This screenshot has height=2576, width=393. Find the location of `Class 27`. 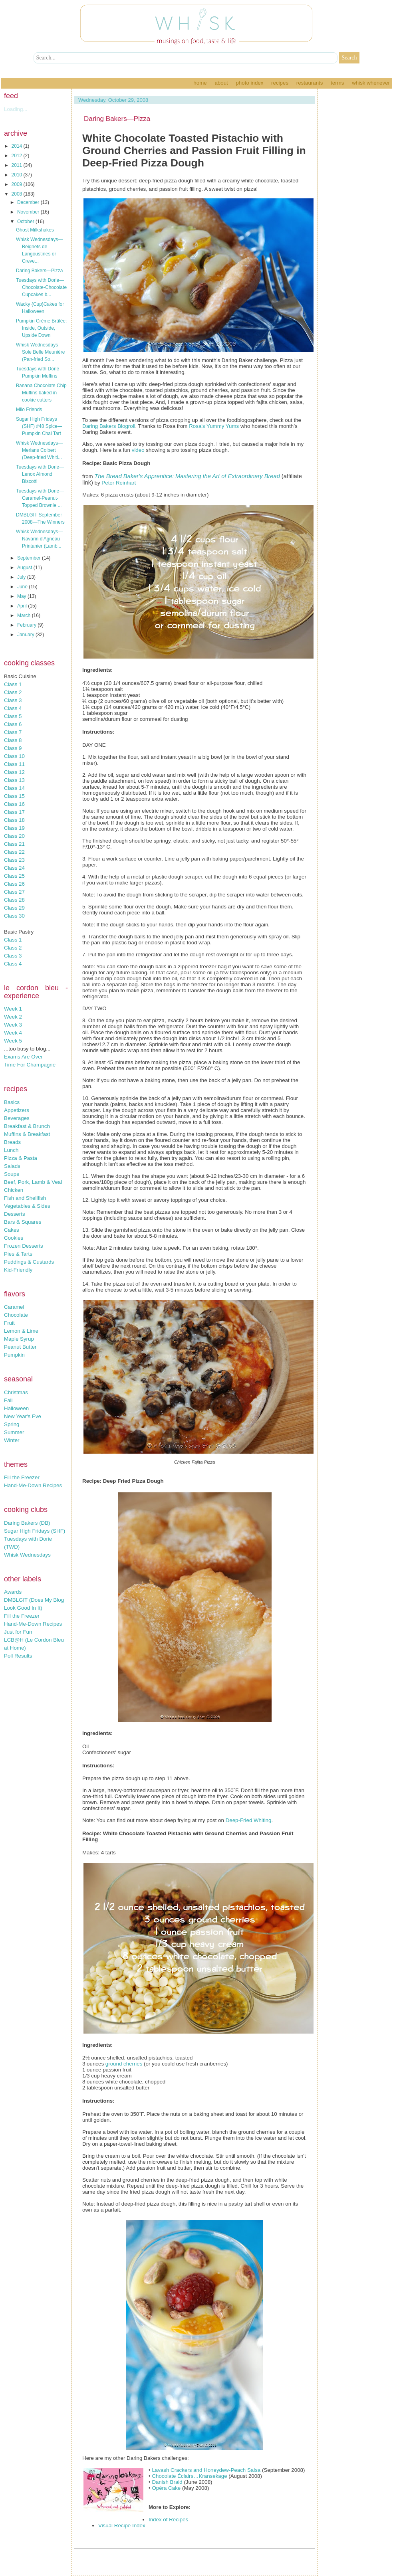

Class 27 is located at coordinates (14, 892).